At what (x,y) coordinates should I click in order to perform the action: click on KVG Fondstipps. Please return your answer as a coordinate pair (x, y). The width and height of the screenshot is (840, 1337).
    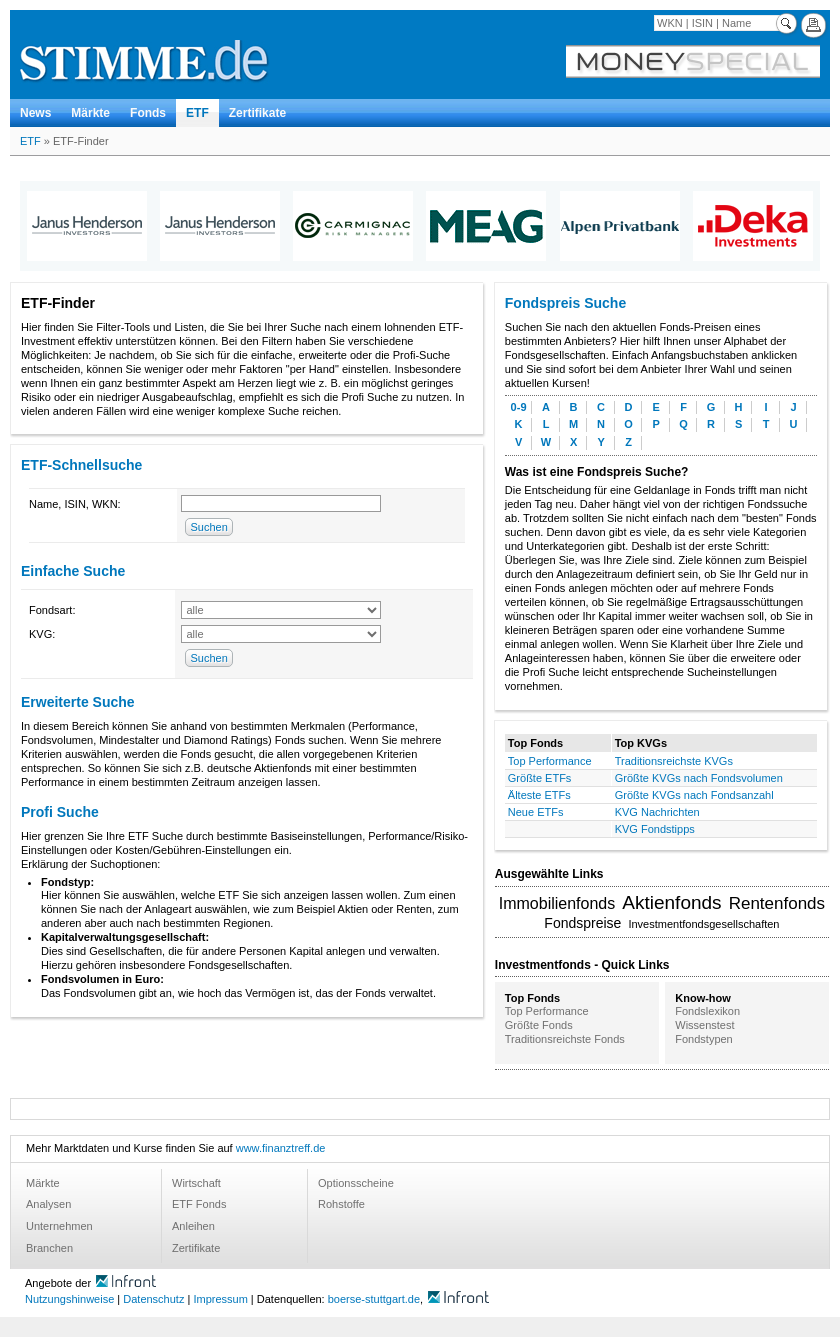
    Looking at the image, I should click on (655, 829).